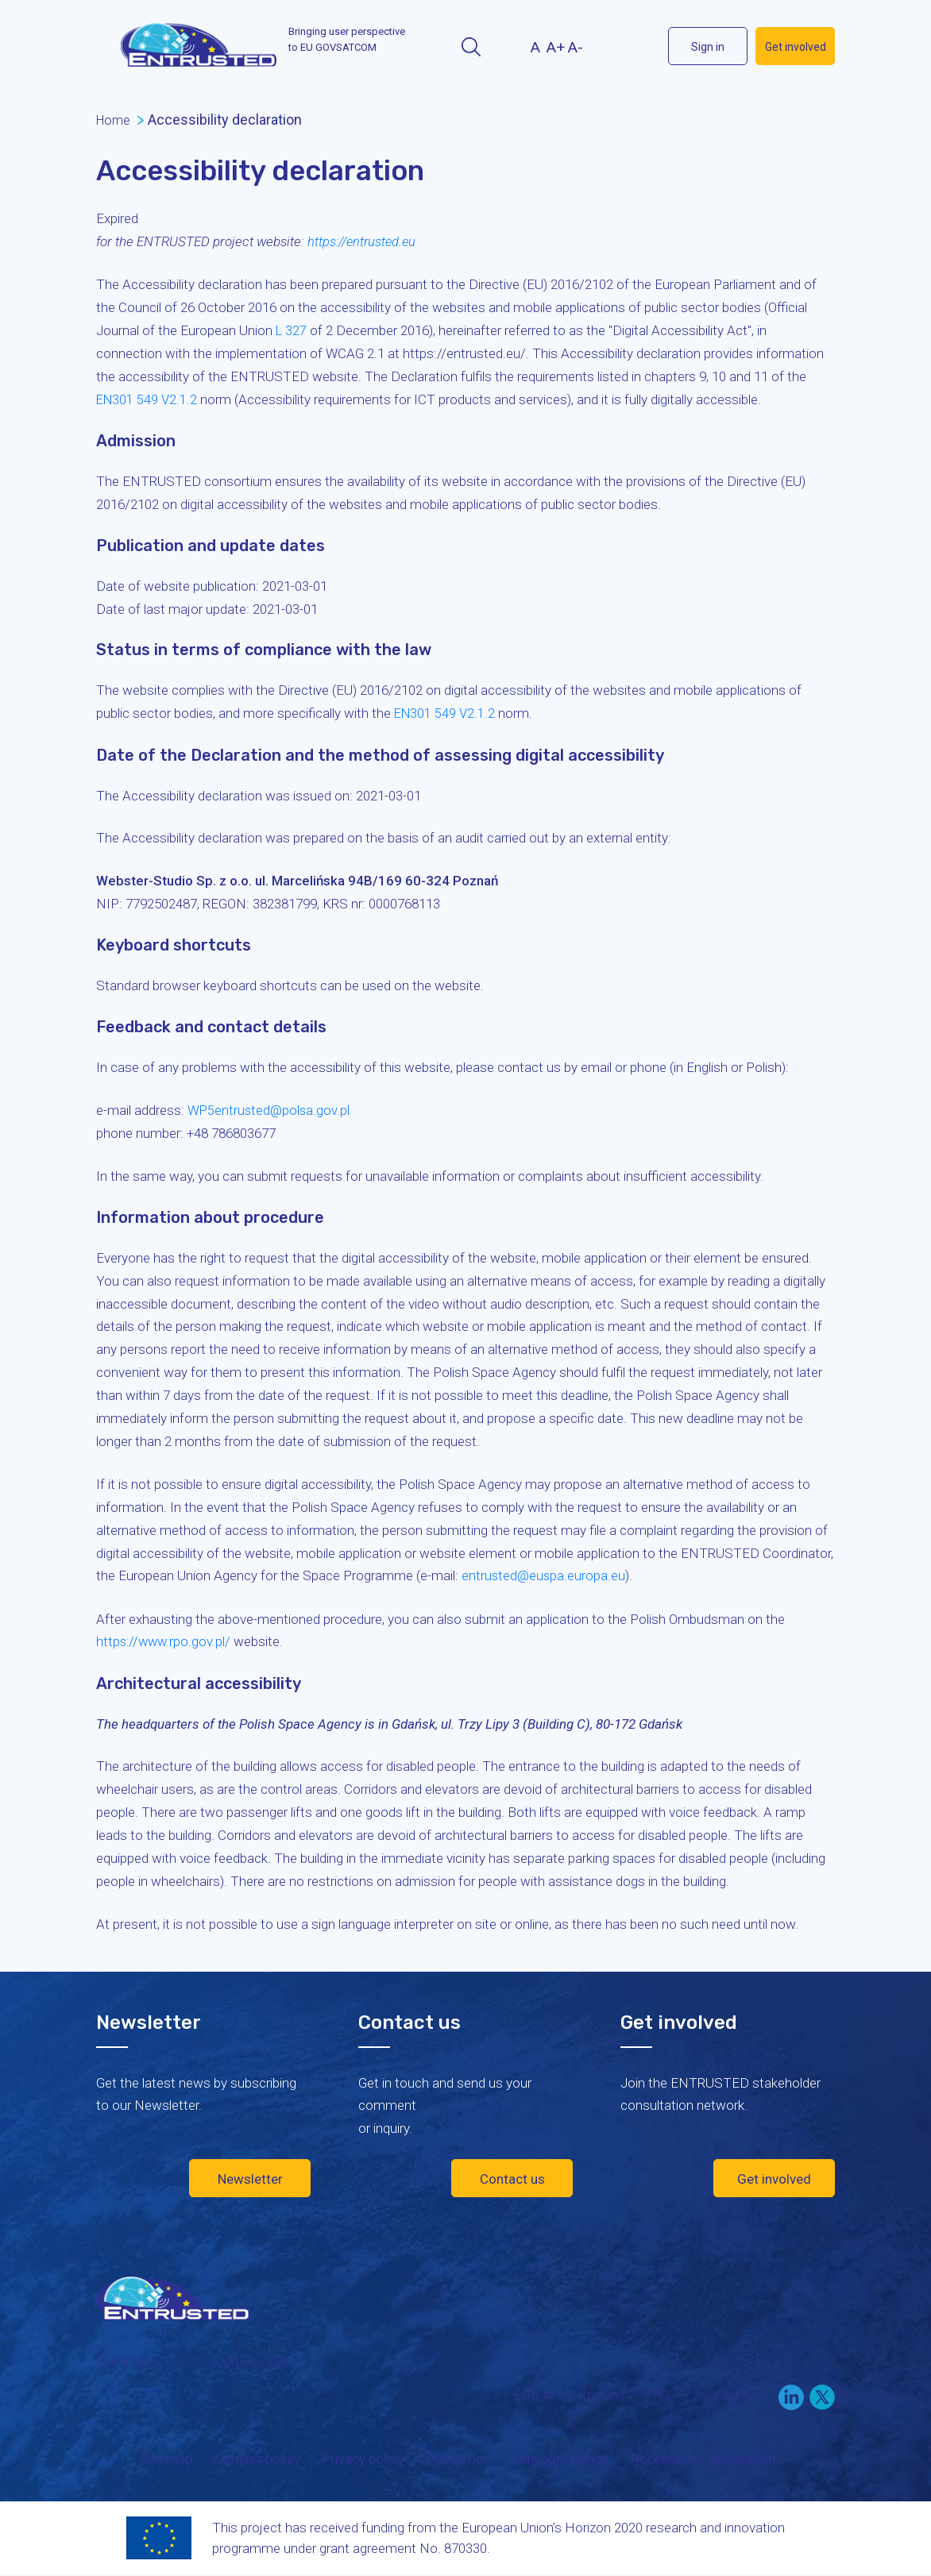 The image size is (931, 2576). Describe the element at coordinates (162, 2461) in the screenshot. I see `Site map` at that location.